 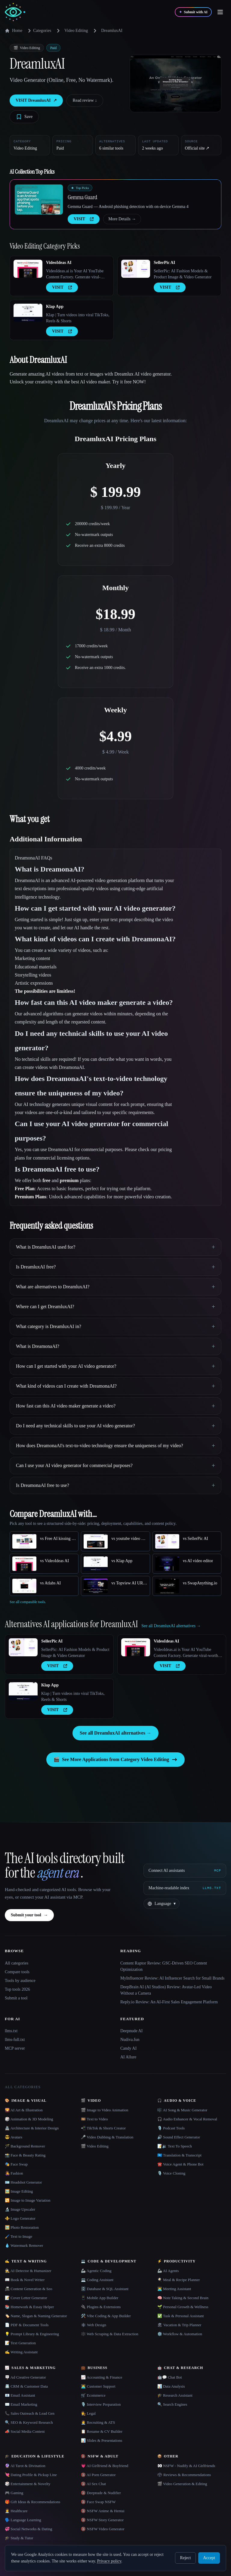 What do you see at coordinates (179, 2325) in the screenshot?
I see `🏖 Vacation & Trip Planner` at bounding box center [179, 2325].